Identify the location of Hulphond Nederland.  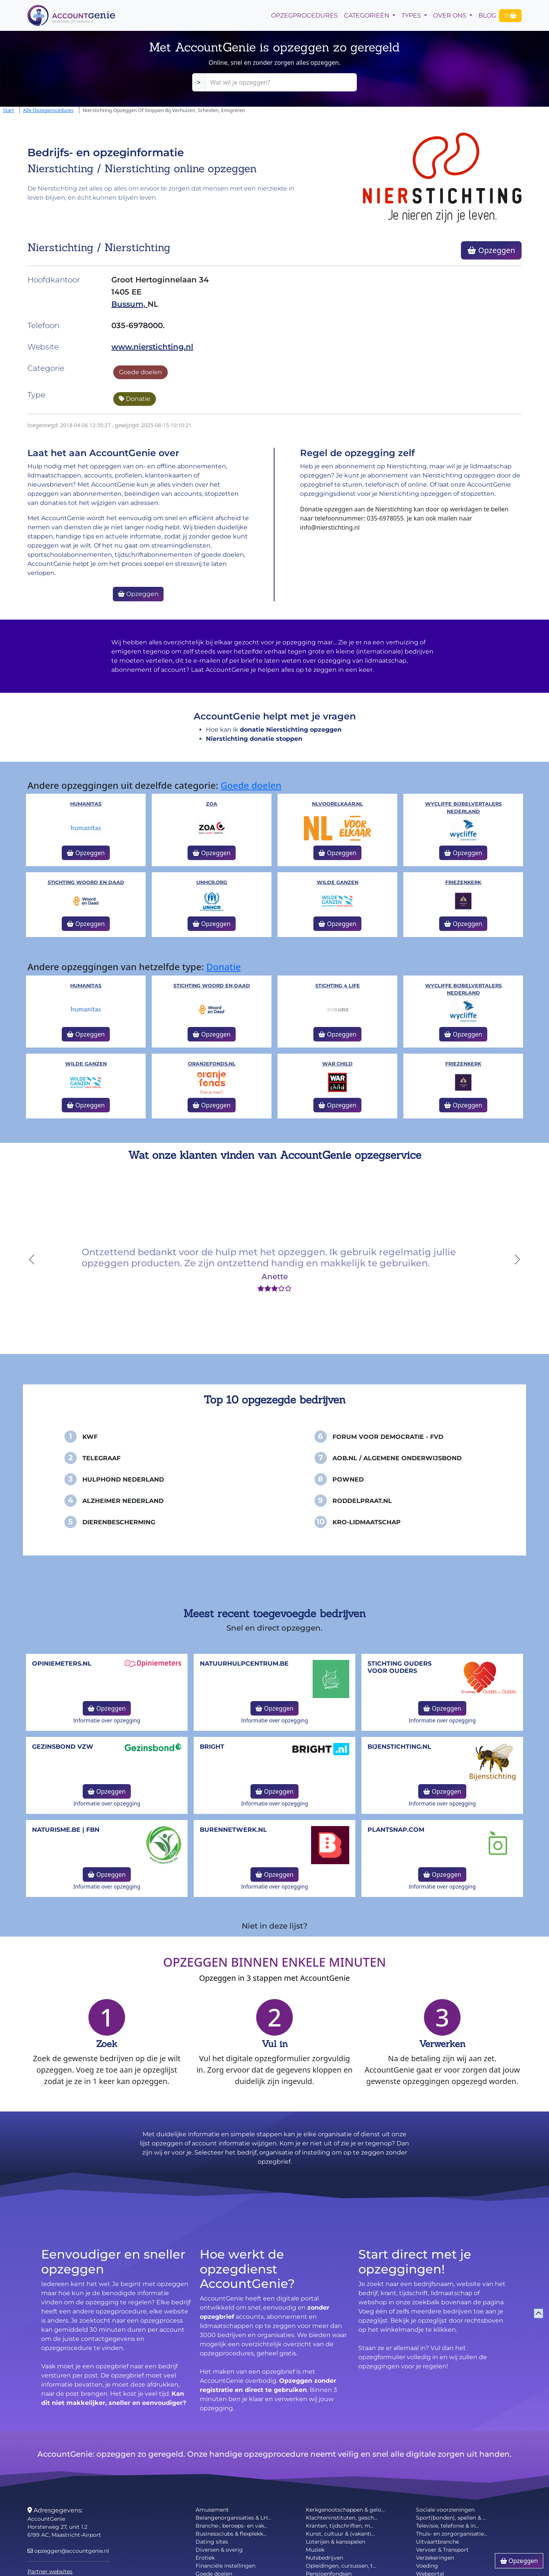
(123, 1479).